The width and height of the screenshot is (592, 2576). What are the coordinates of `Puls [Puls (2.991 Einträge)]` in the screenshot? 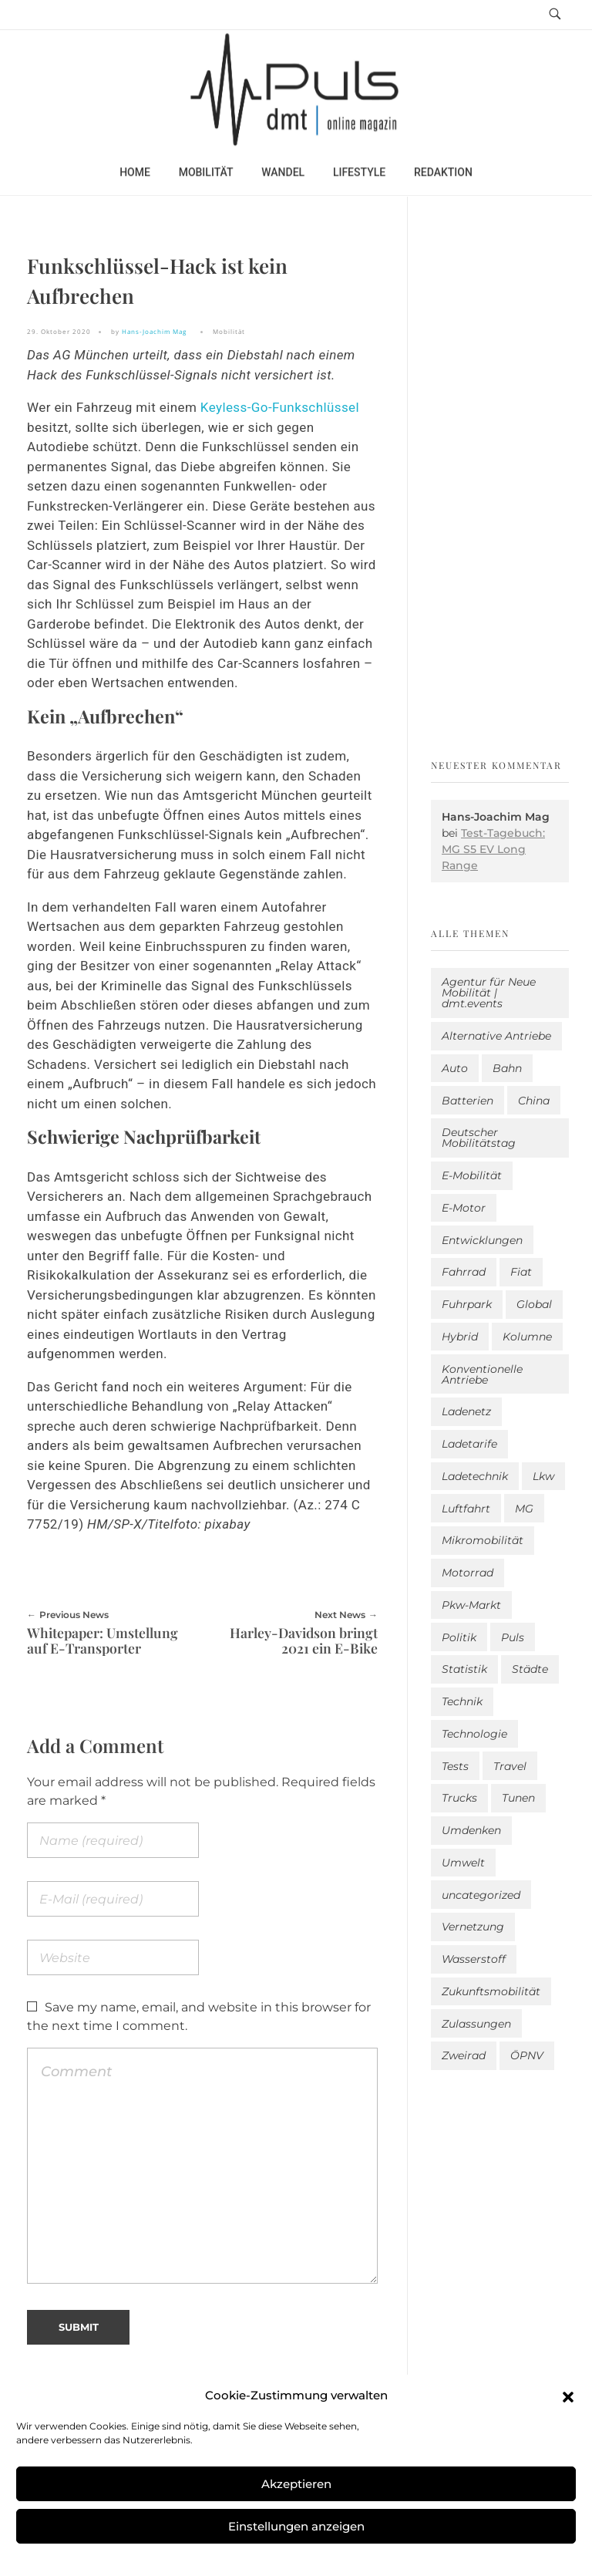 It's located at (512, 1637).